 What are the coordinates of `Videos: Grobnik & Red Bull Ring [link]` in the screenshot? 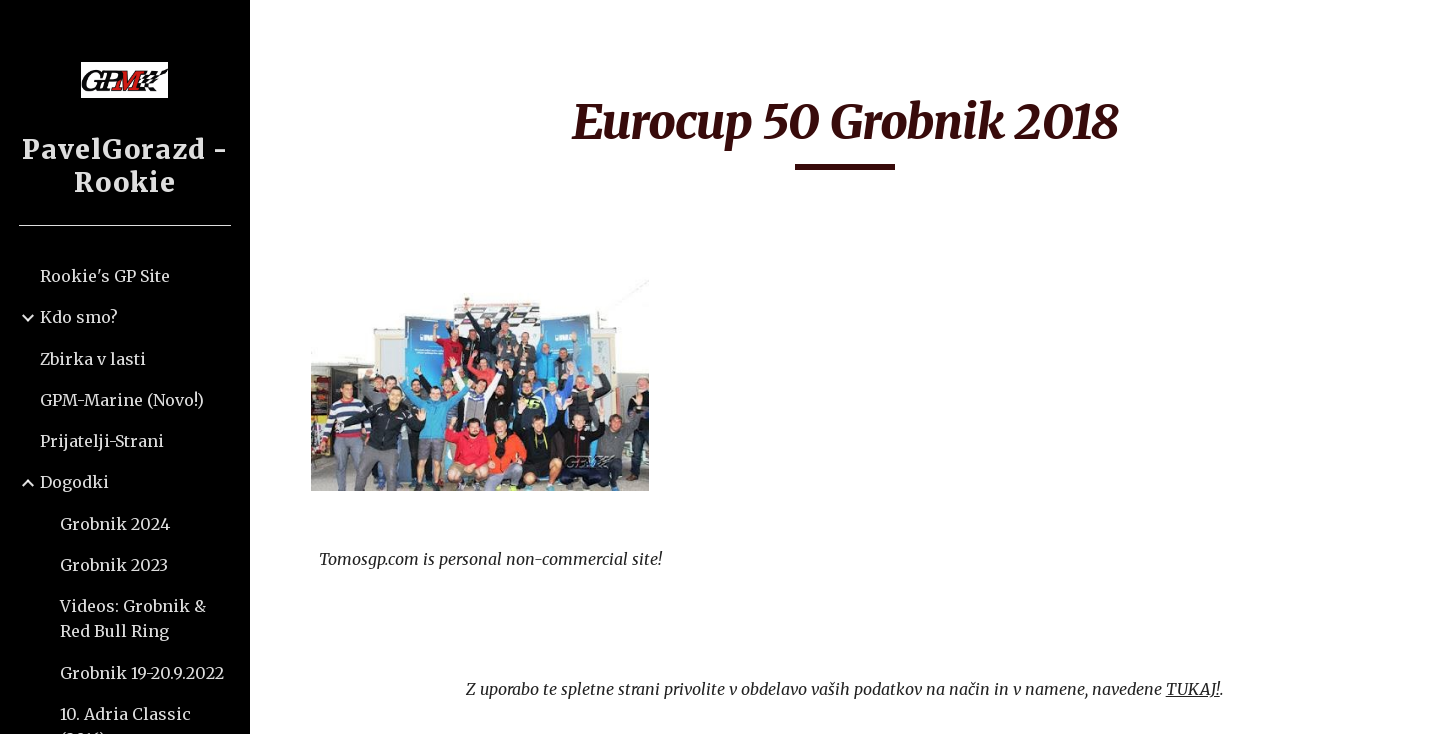 It's located at (133, 618).